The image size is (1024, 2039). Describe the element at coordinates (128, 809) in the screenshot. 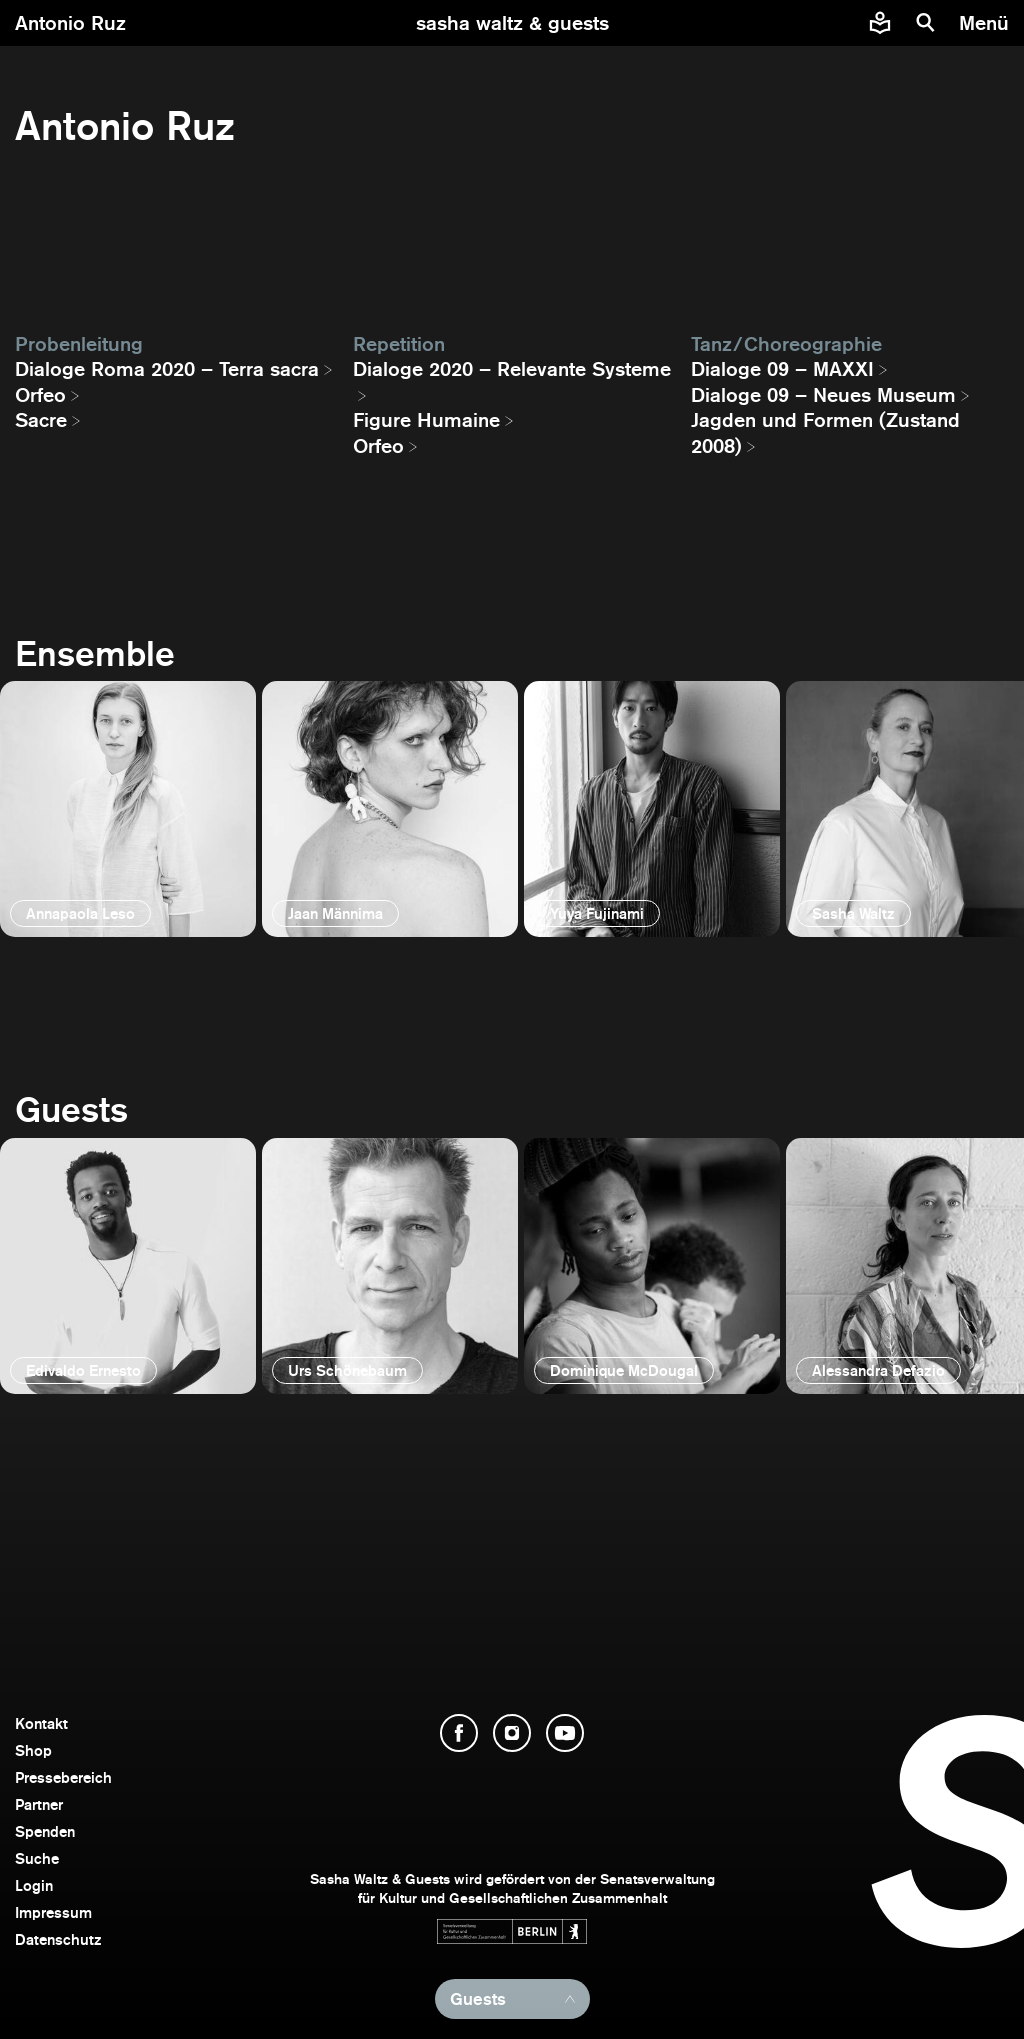

I see `[öffnen]` at that location.